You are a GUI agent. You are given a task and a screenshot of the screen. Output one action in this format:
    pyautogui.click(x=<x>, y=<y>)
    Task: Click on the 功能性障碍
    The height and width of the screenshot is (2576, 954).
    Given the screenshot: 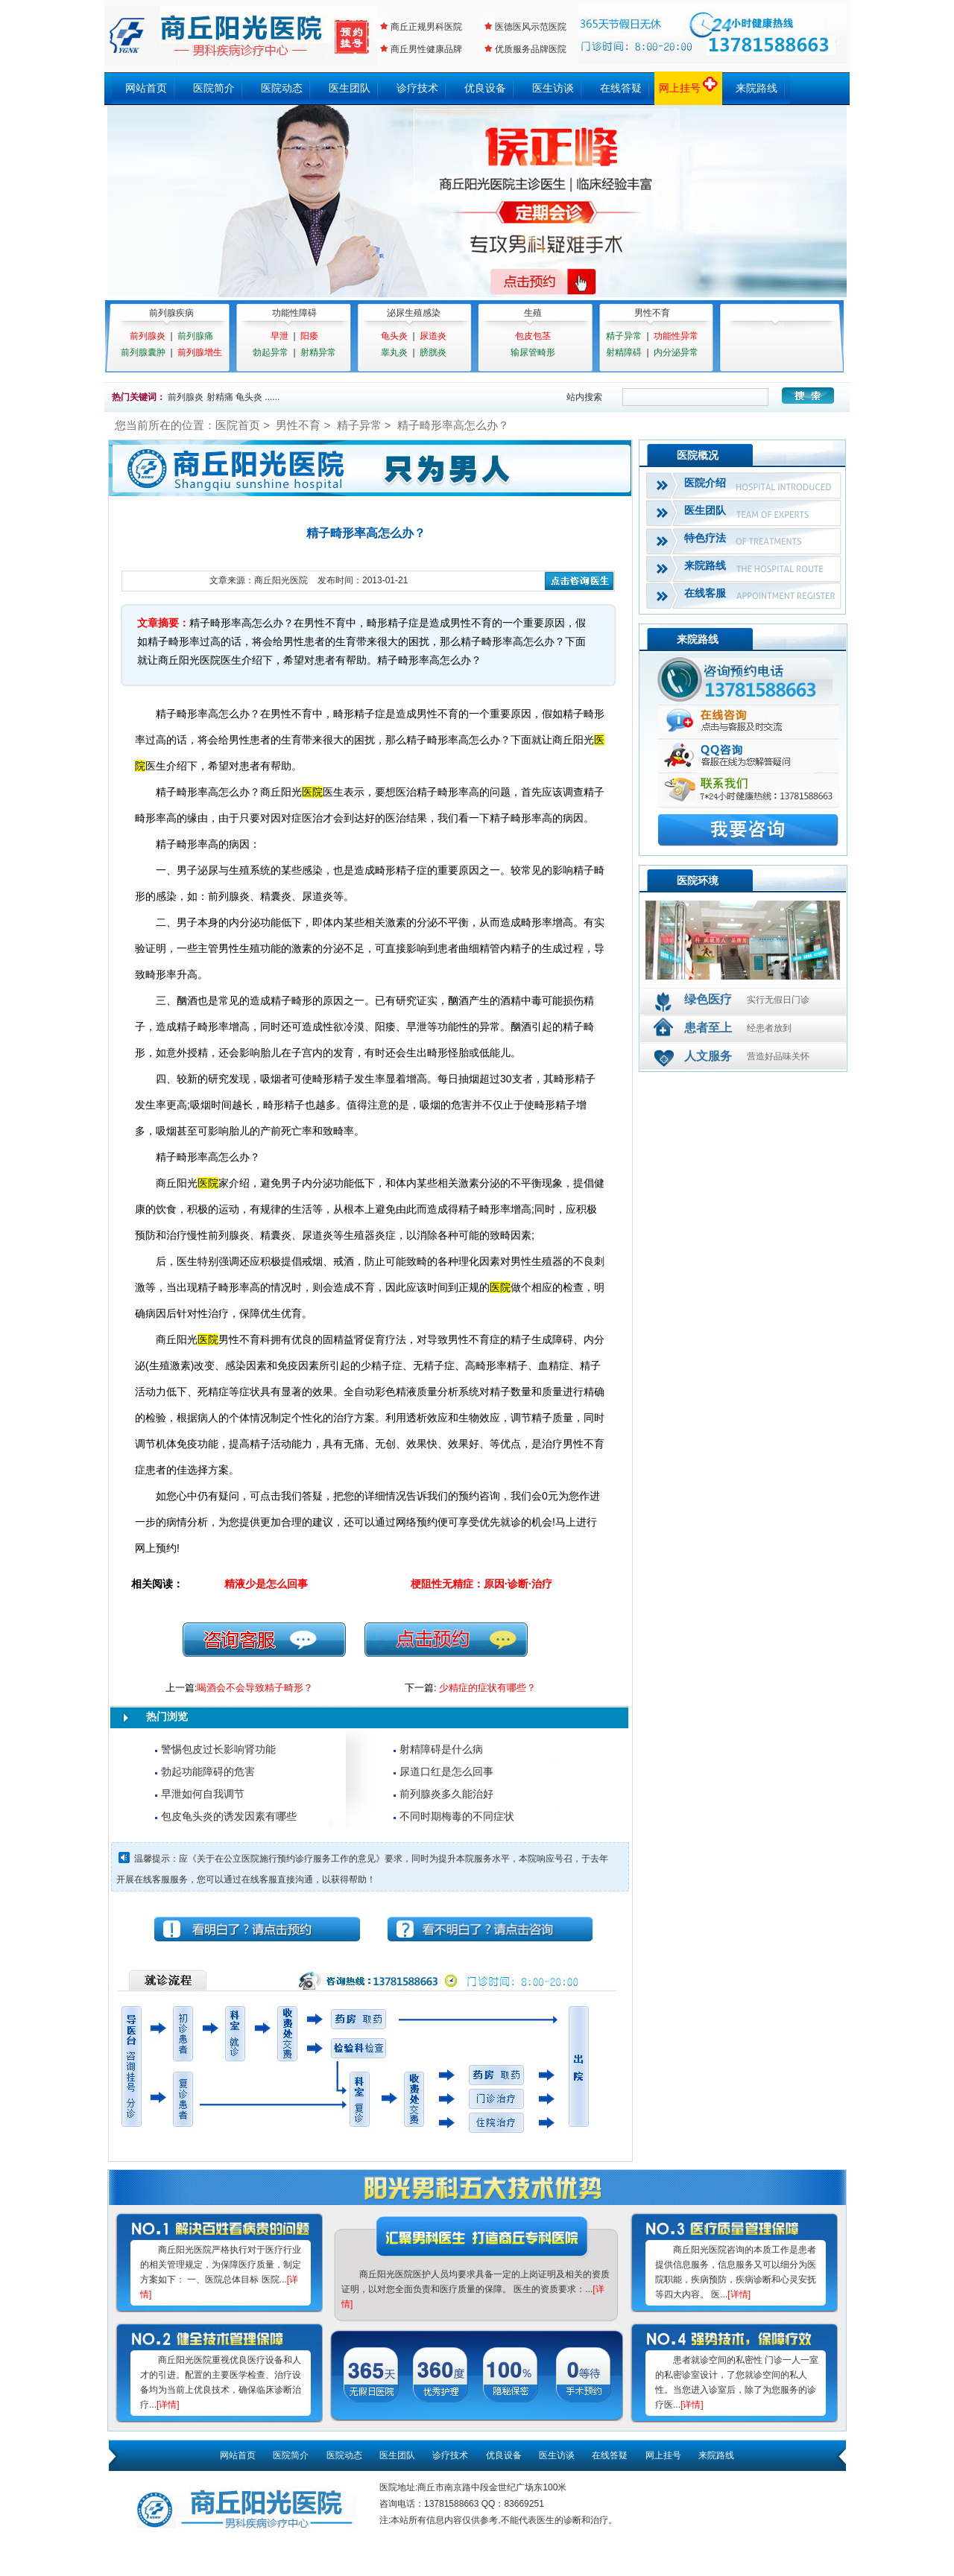 What is the action you would take?
    pyautogui.click(x=294, y=313)
    